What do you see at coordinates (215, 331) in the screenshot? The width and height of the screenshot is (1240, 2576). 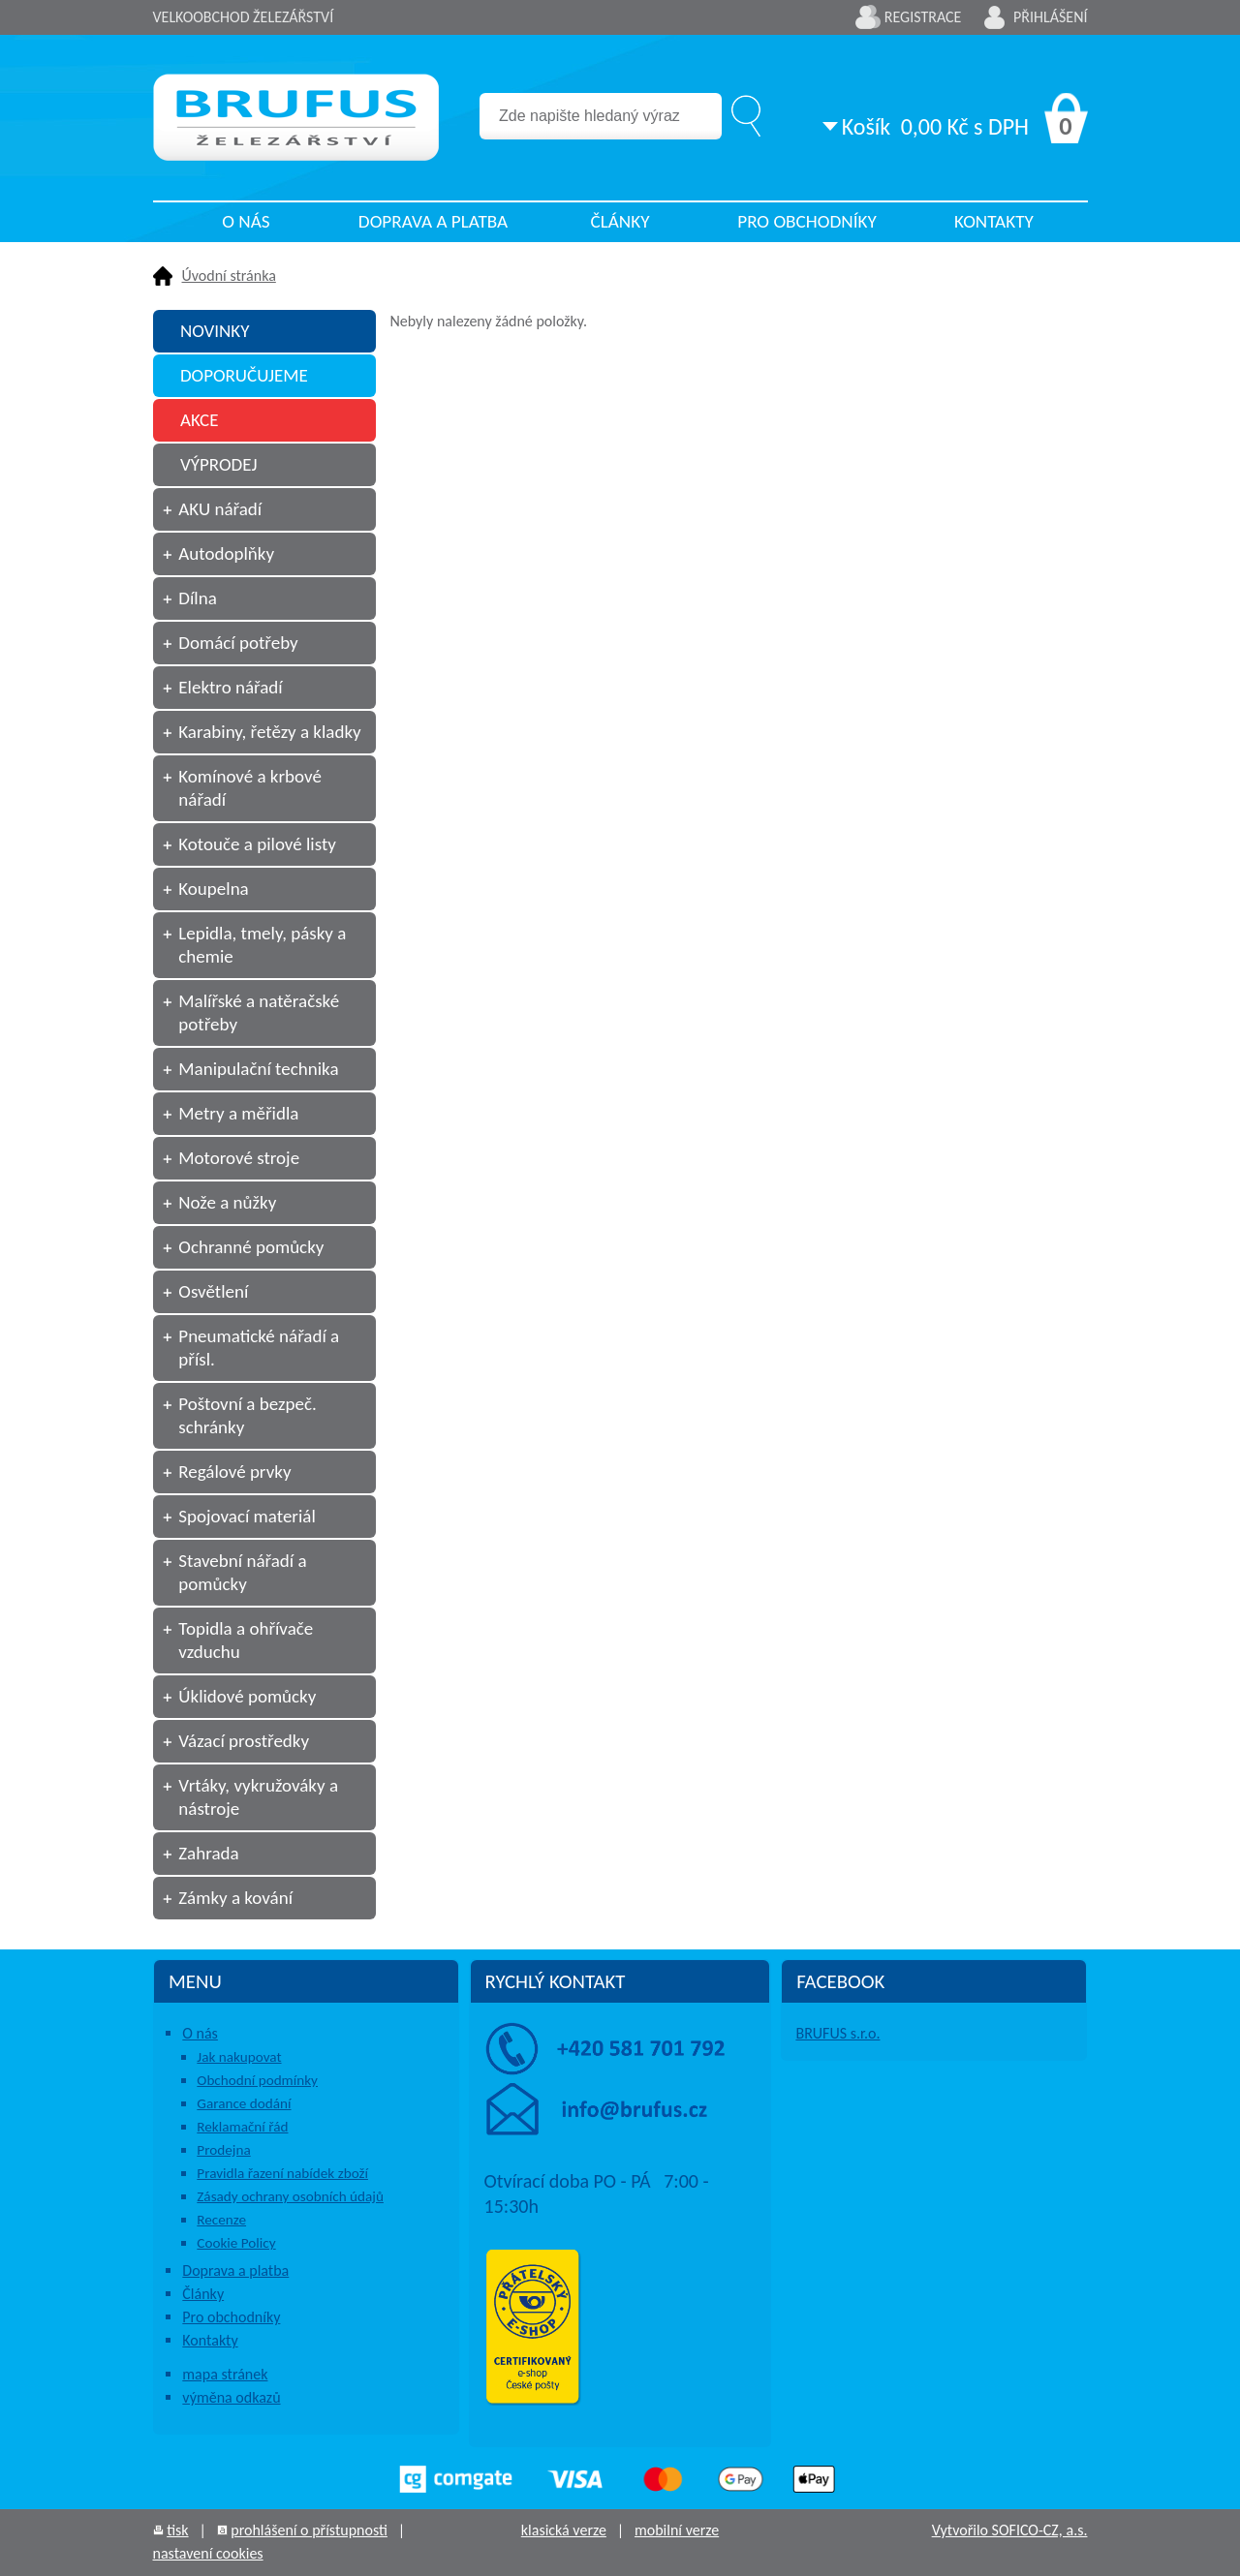 I see `NOVINKY` at bounding box center [215, 331].